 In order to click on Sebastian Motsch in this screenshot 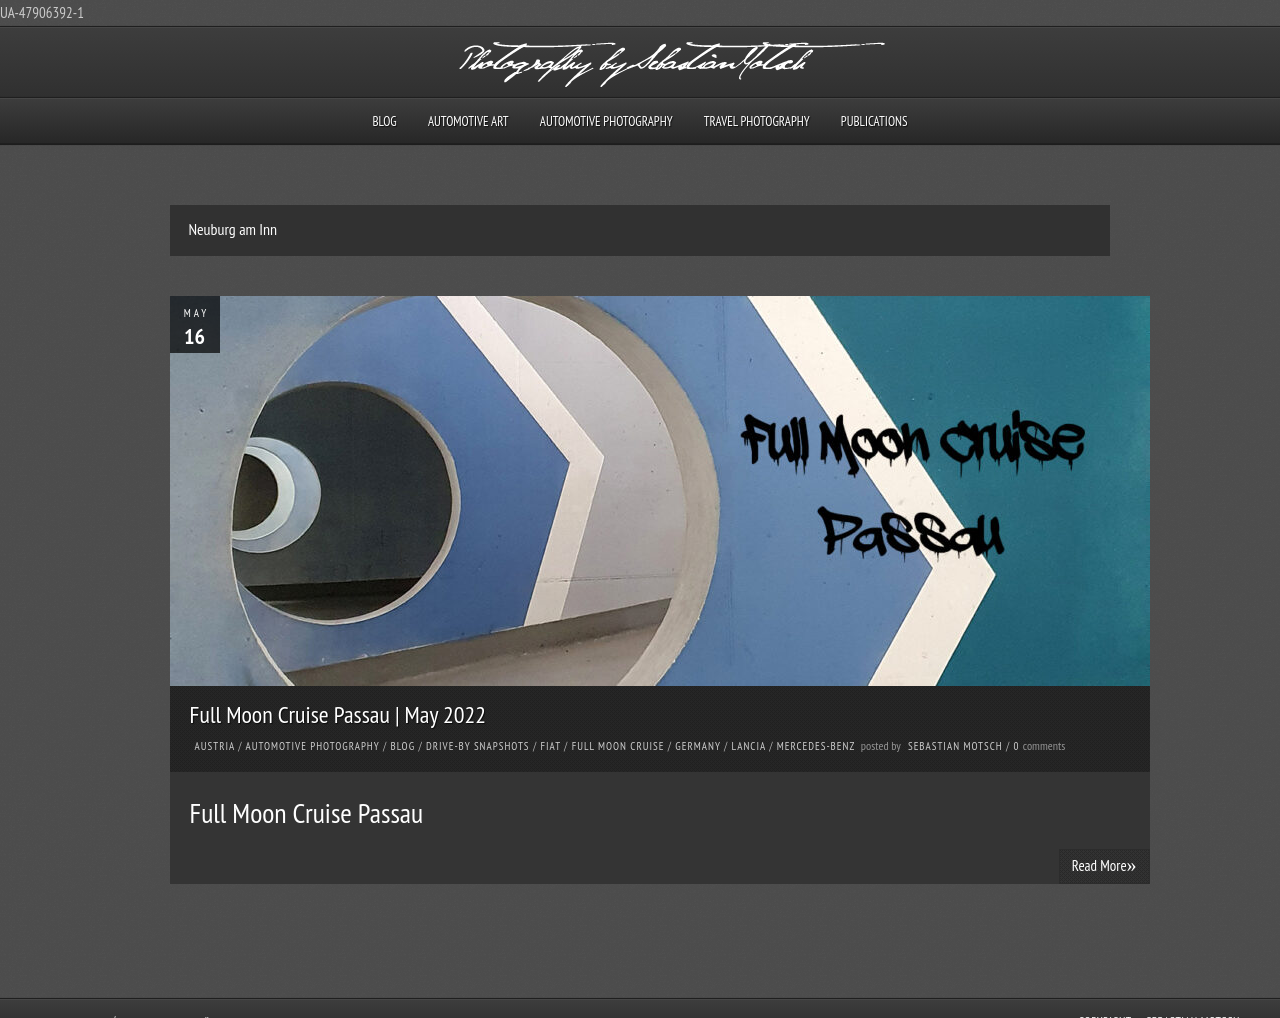, I will do `click(955, 746)`.